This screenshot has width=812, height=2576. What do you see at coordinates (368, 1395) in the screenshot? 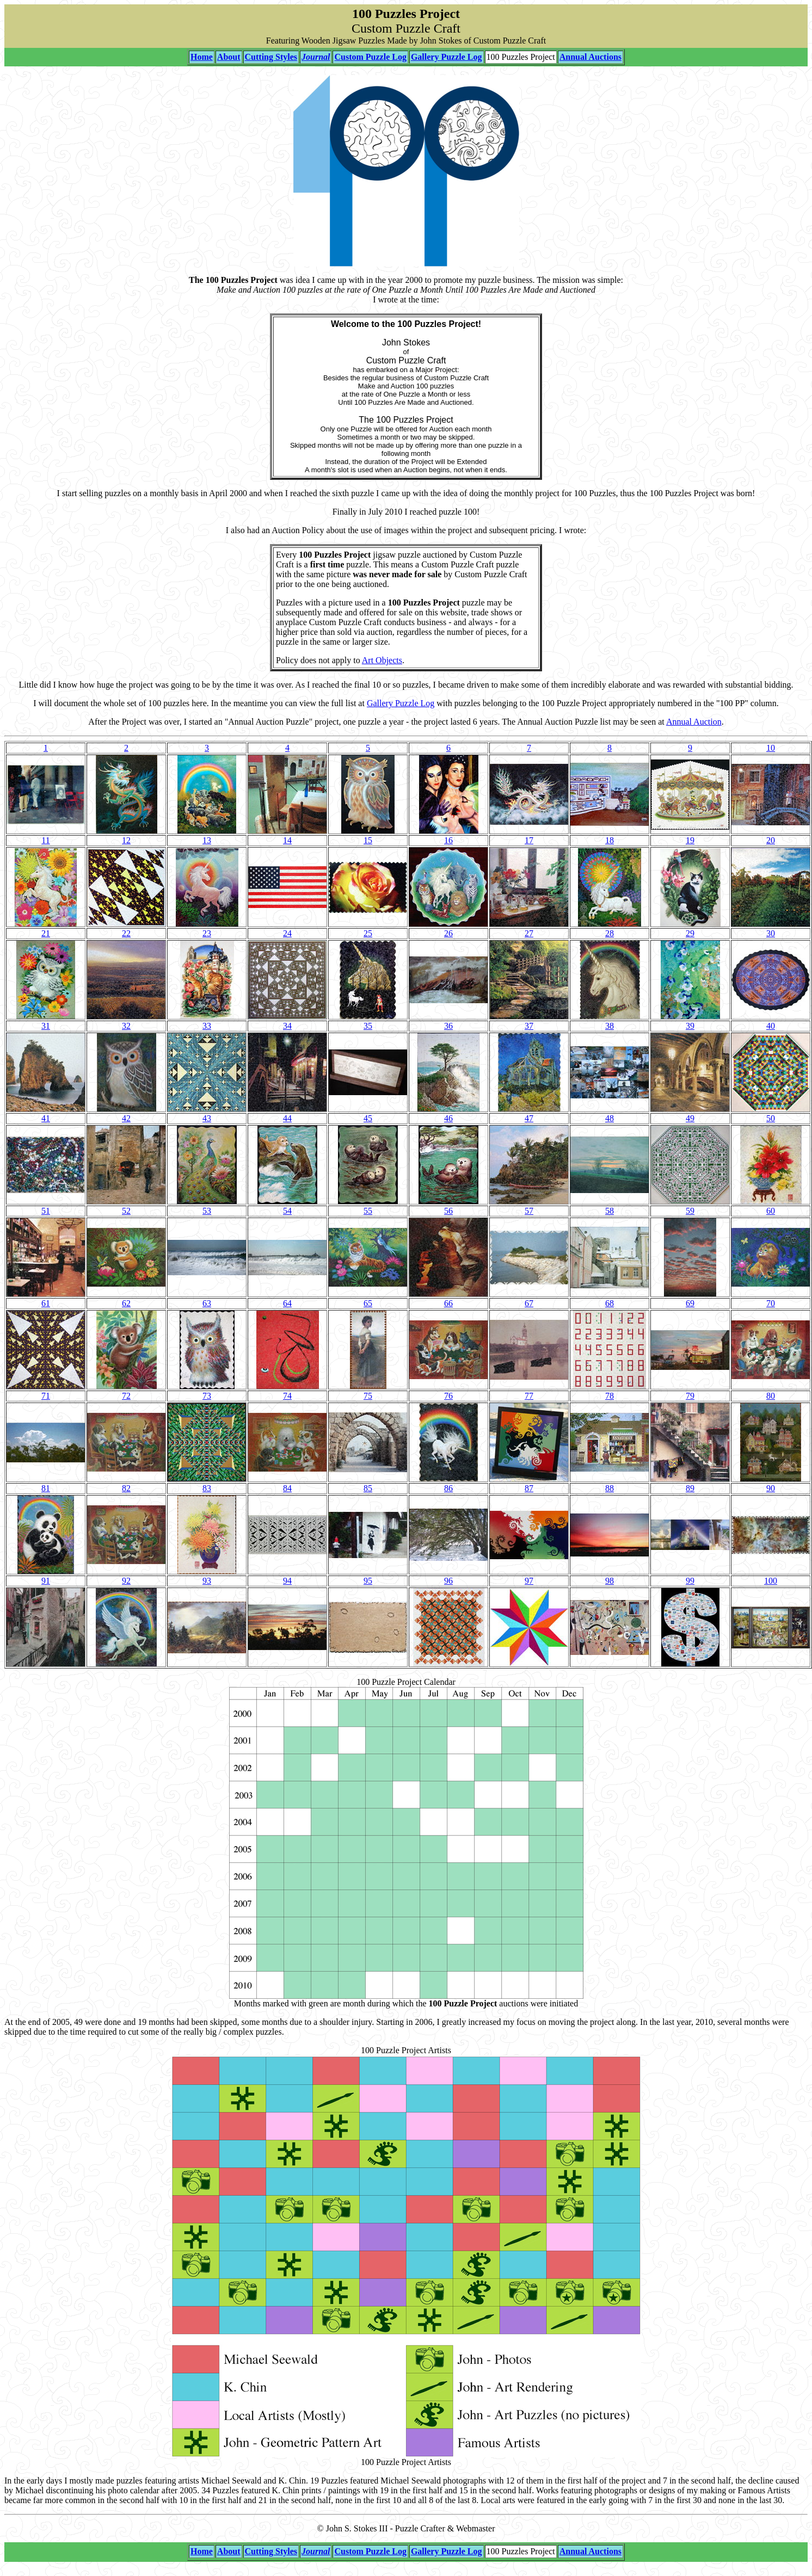
I see `75` at bounding box center [368, 1395].